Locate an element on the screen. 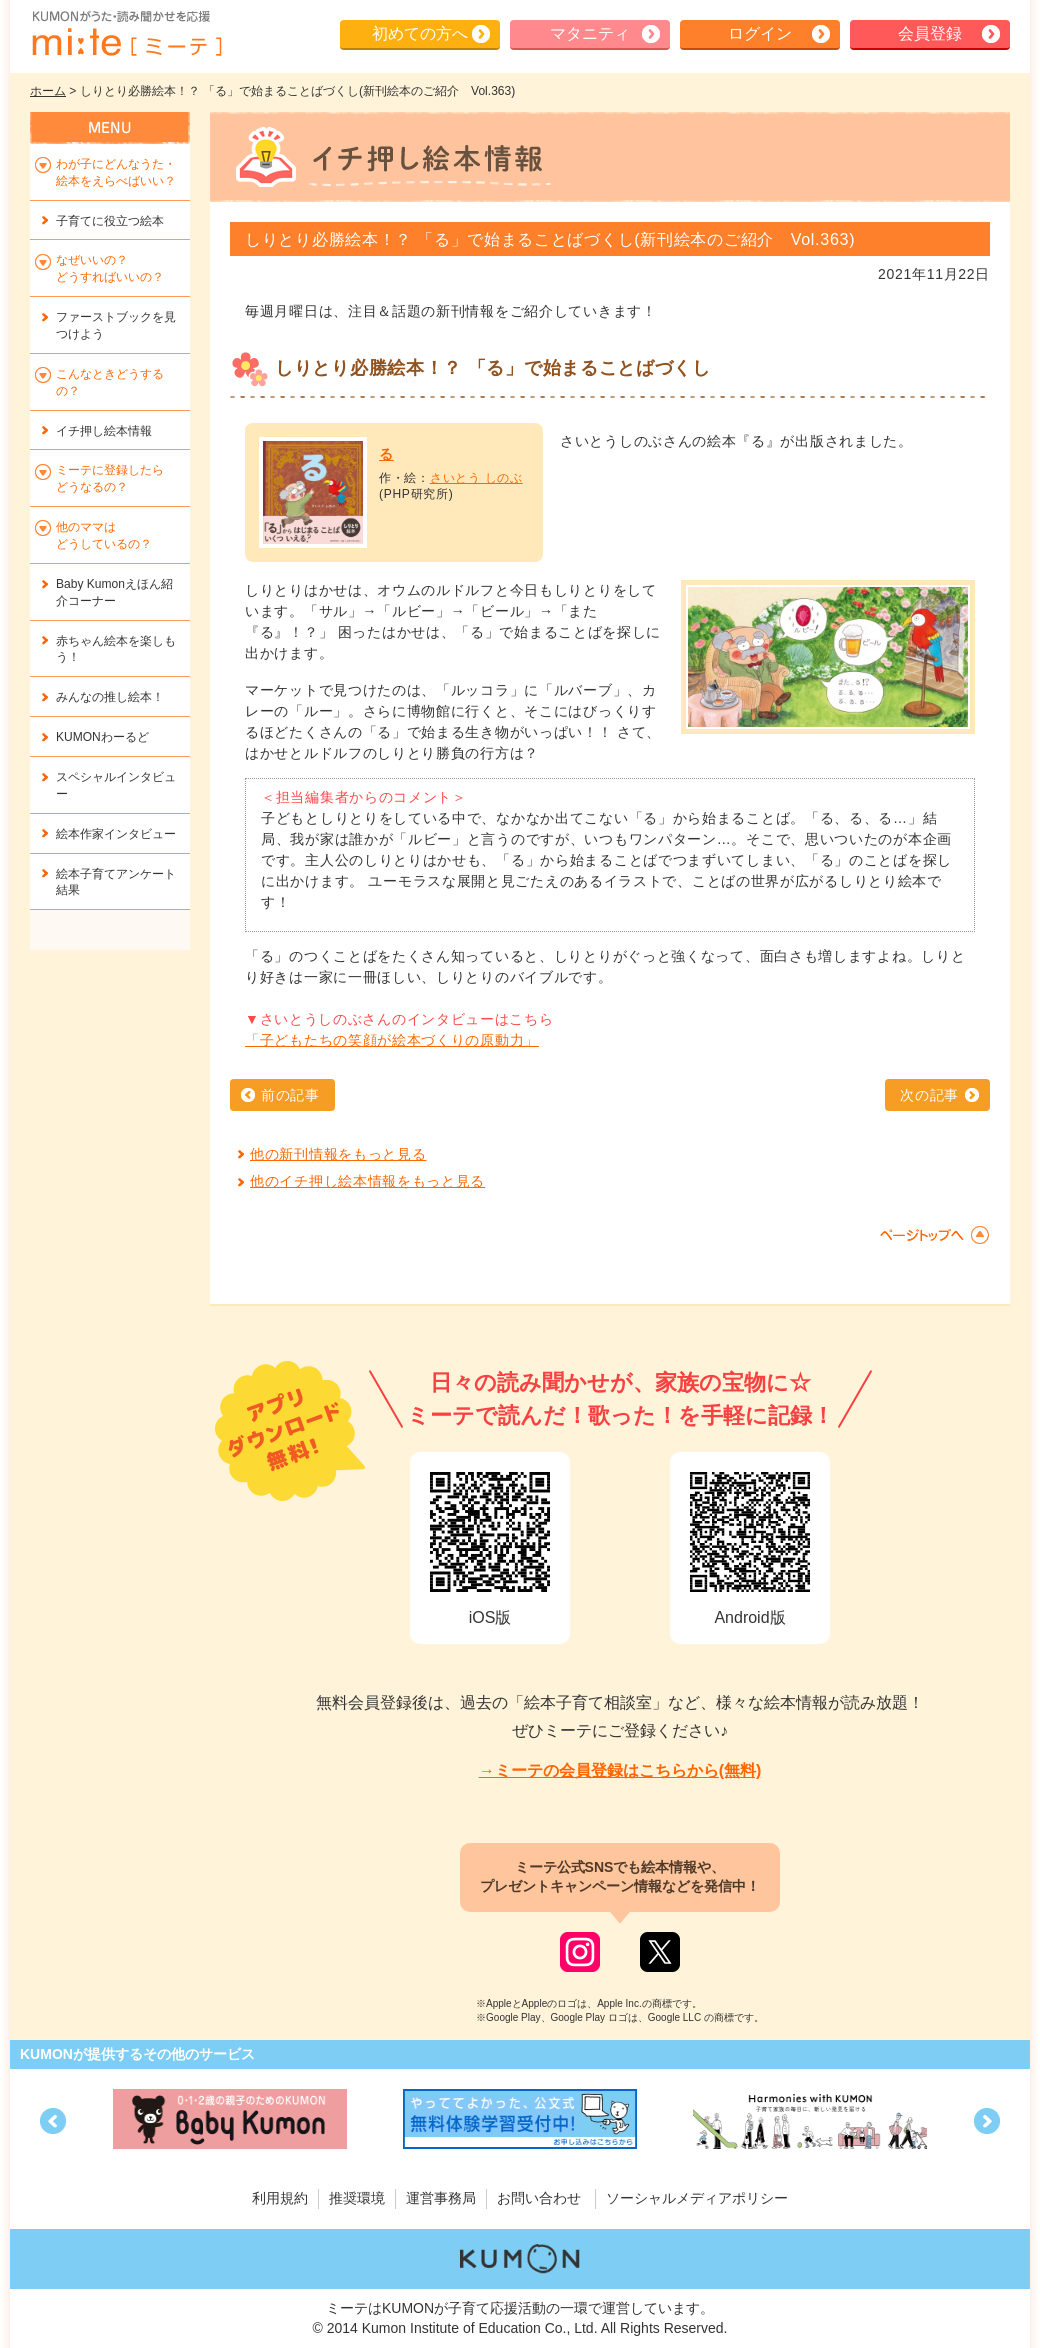 The width and height of the screenshot is (1040, 2348). 運営事務局 is located at coordinates (441, 2198).